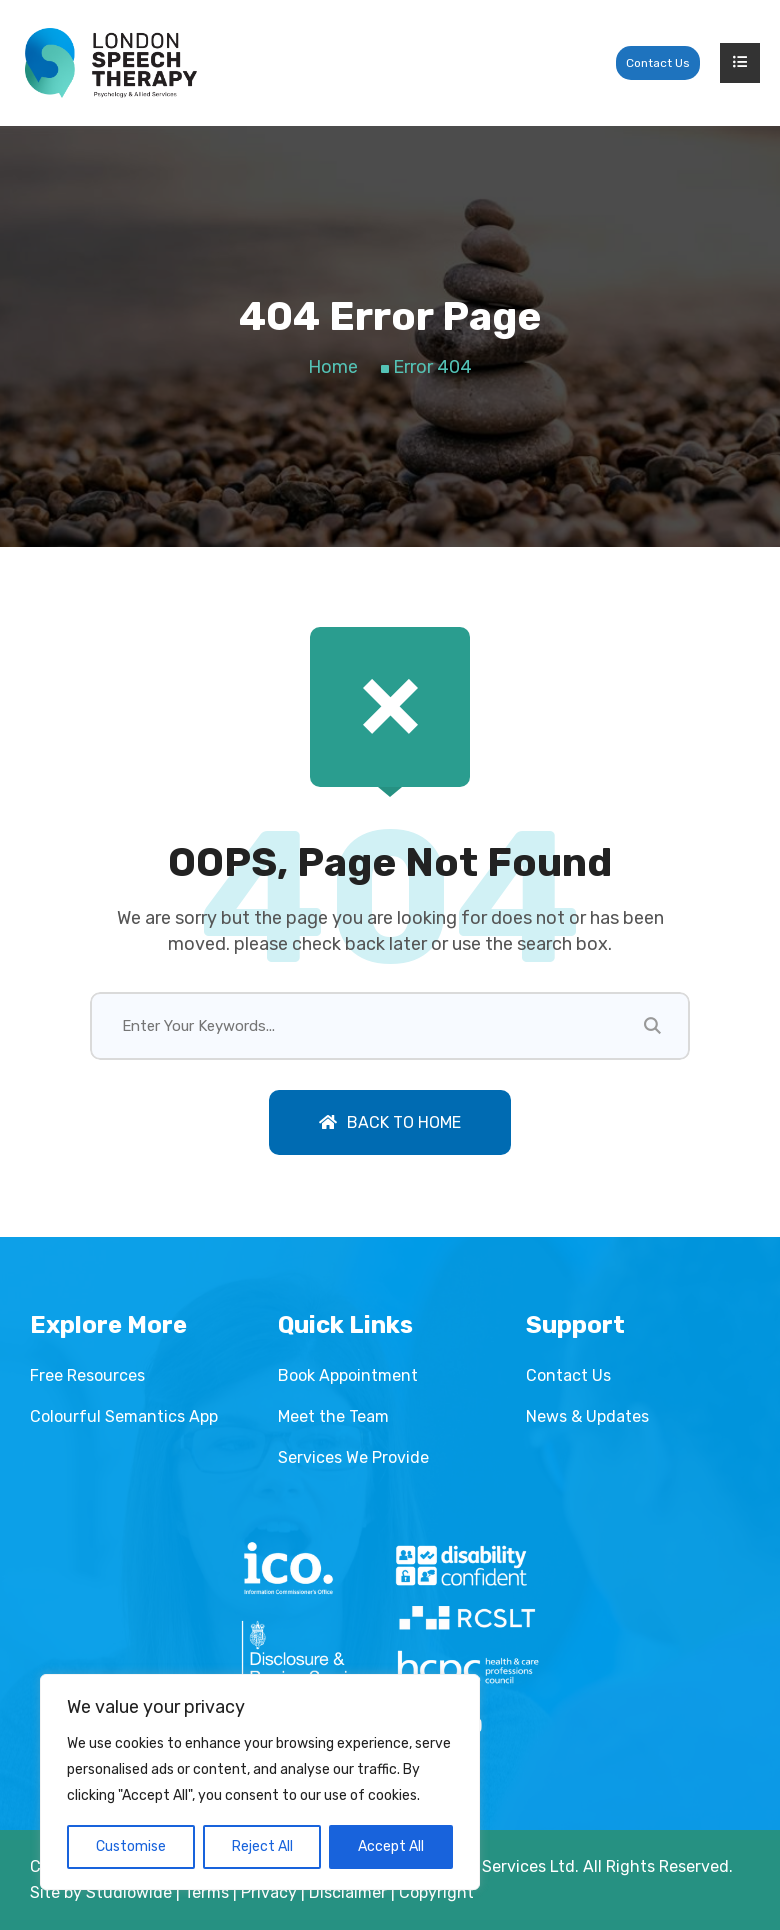  What do you see at coordinates (124, 1416) in the screenshot?
I see `Colourful Semantics App` at bounding box center [124, 1416].